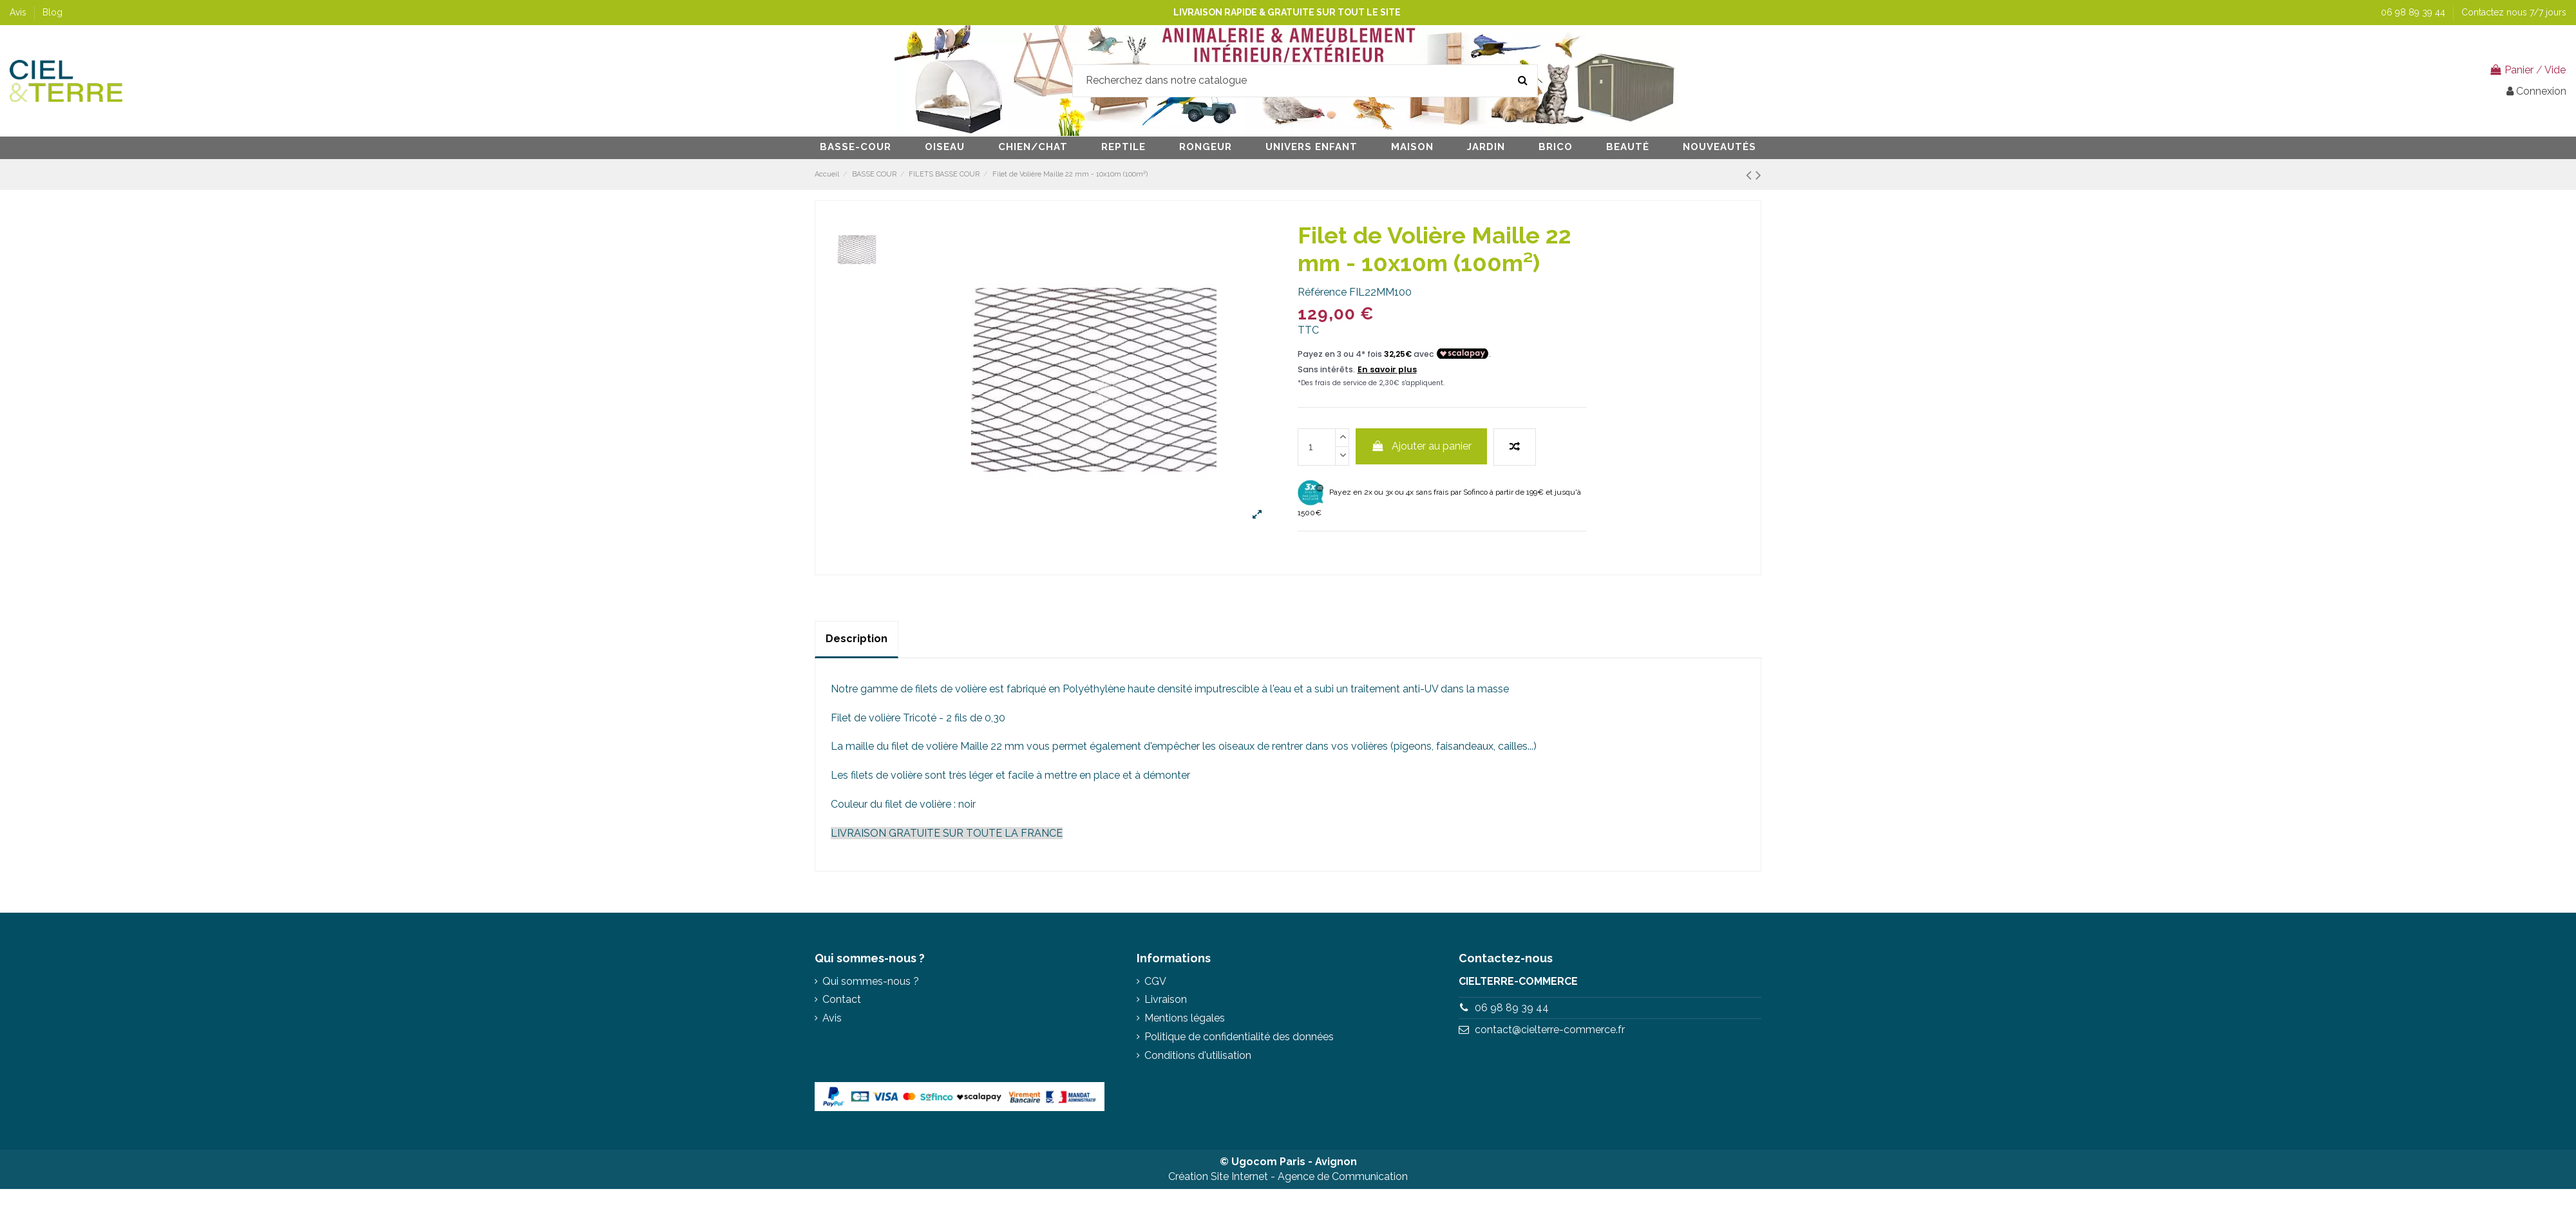 This screenshot has height=1227, width=2576. I want to click on contact@cielterre-commerce.fr, so click(1550, 1029).